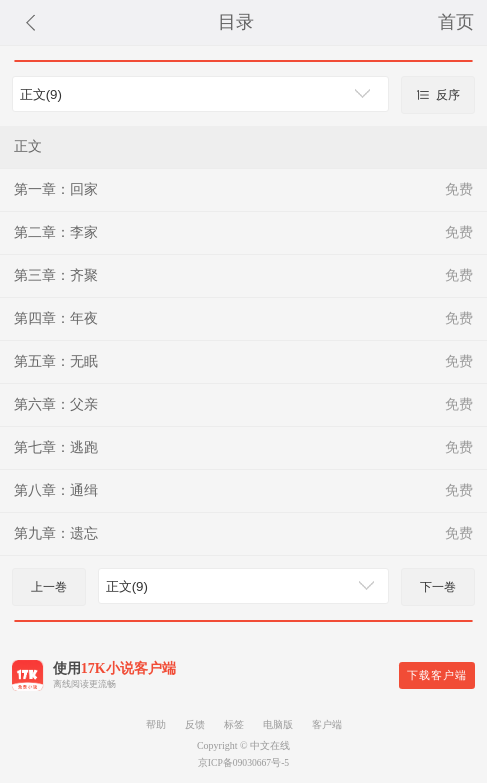  What do you see at coordinates (195, 724) in the screenshot?
I see `反馈` at bounding box center [195, 724].